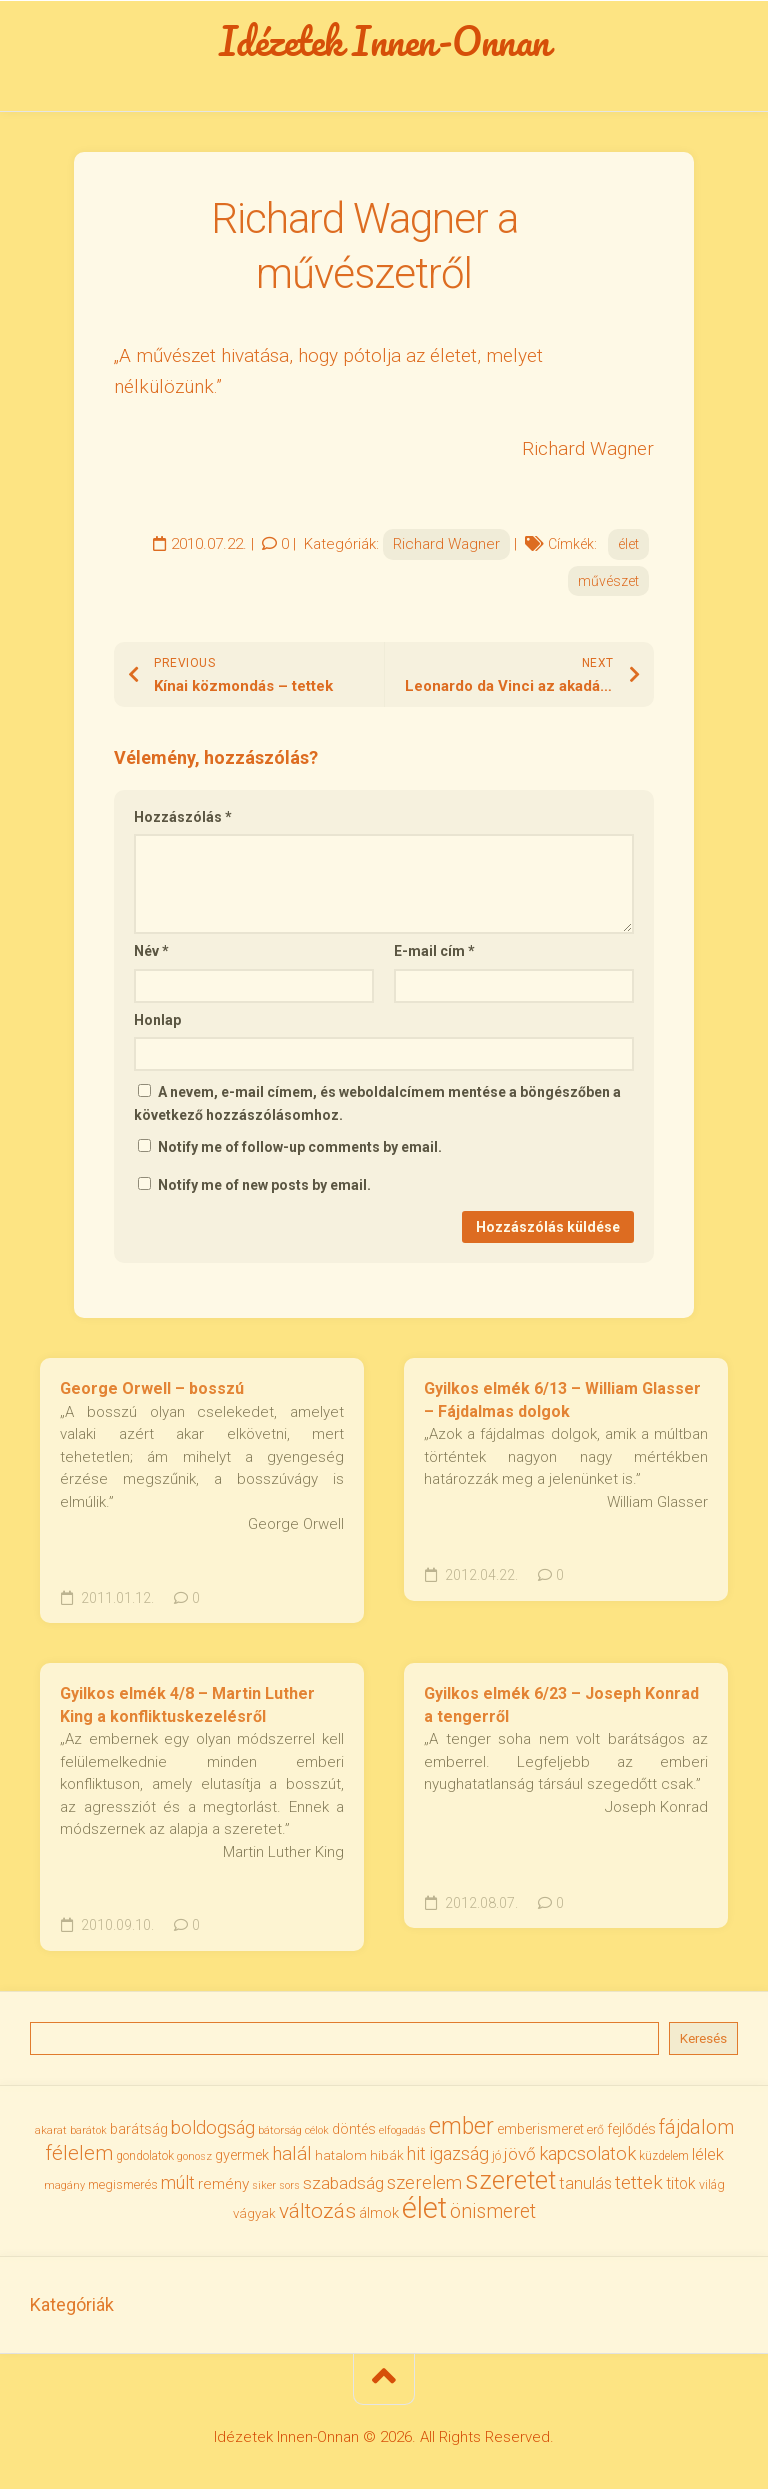 Image resolution: width=768 pixels, height=2489 pixels. What do you see at coordinates (264, 2185) in the screenshot?
I see `siker [siker (27 elem)]` at bounding box center [264, 2185].